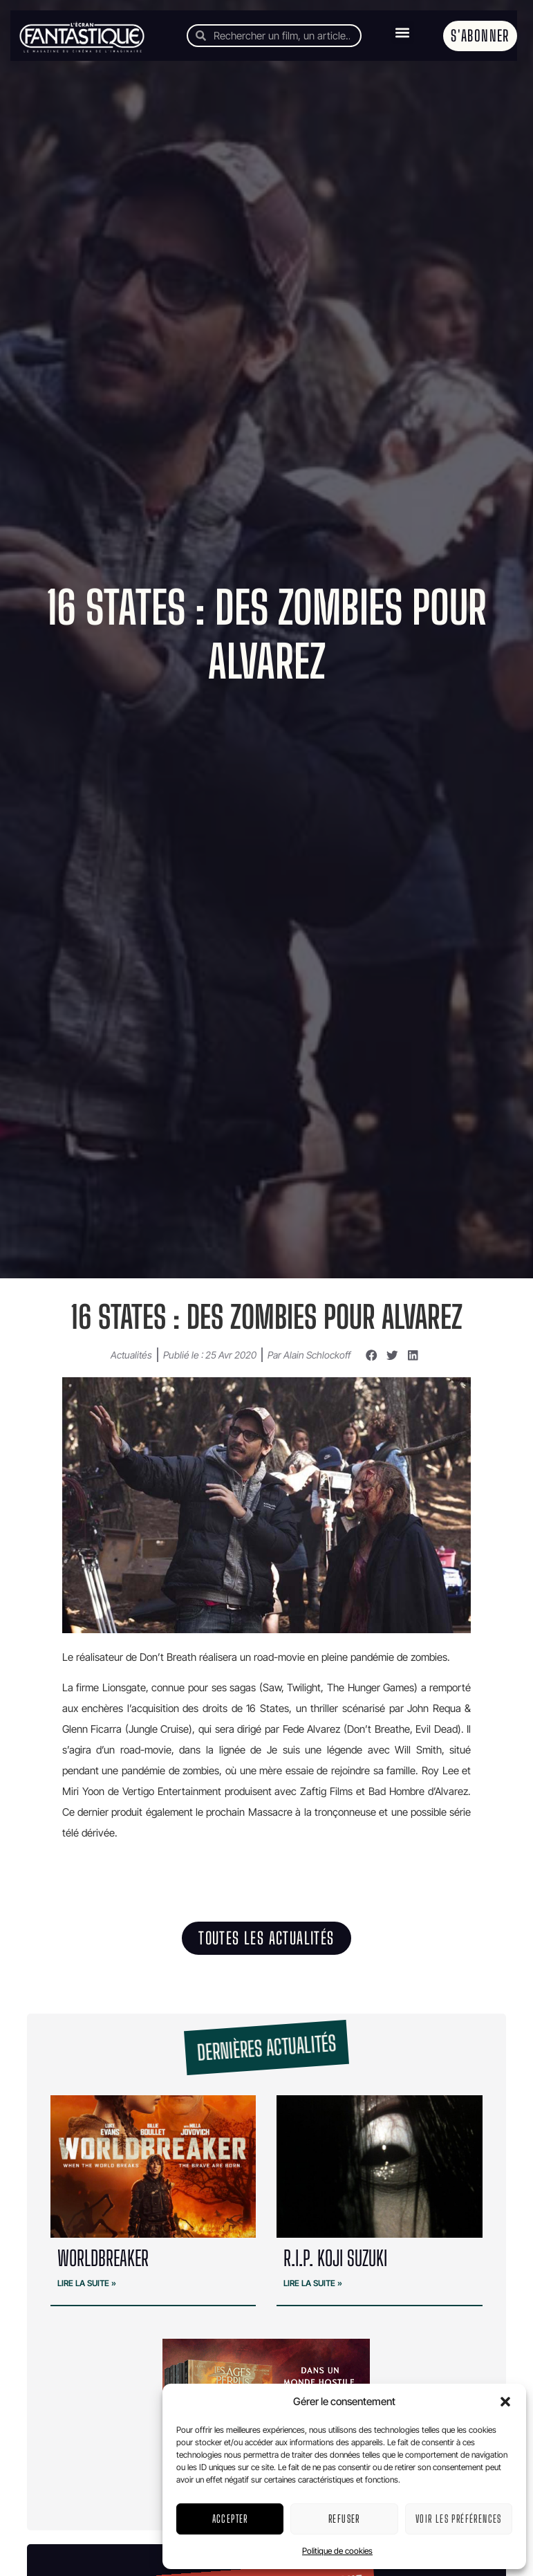 This screenshot has height=2576, width=533. I want to click on Voir les préférences, so click(458, 2518).